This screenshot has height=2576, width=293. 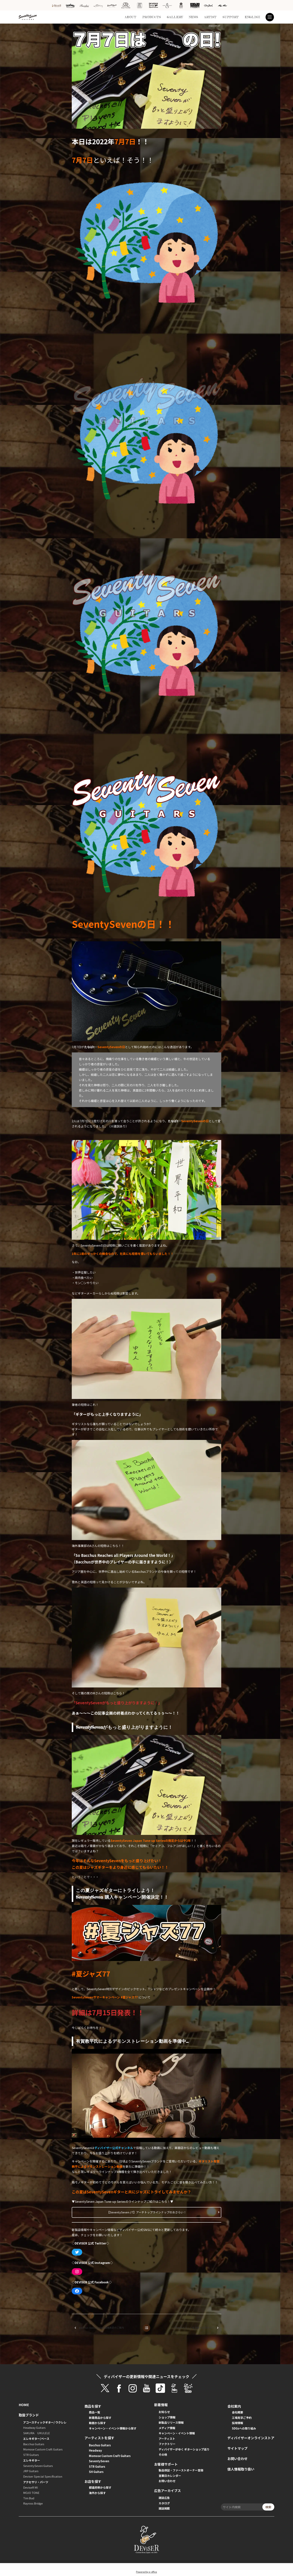 I want to click on 採用情報, so click(x=237, y=2423).